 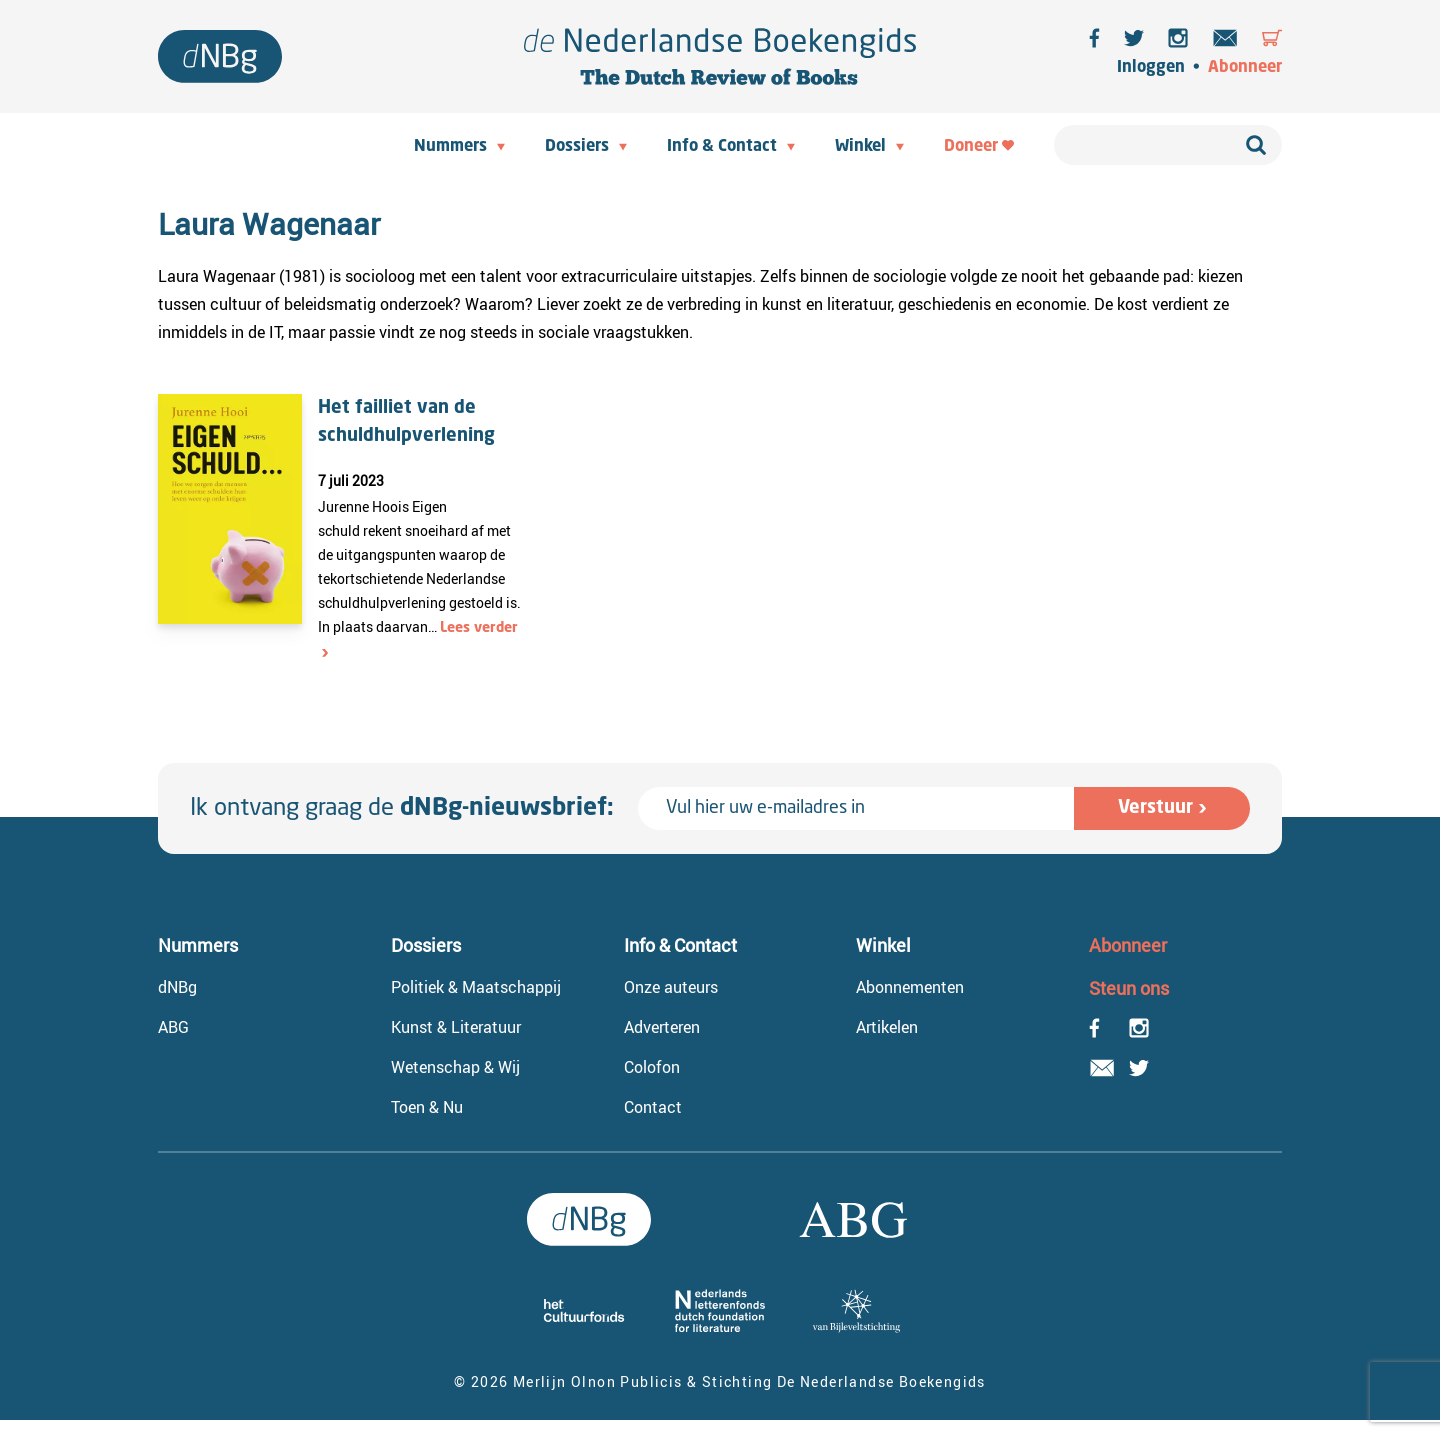 What do you see at coordinates (1151, 68) in the screenshot?
I see `Inloggen` at bounding box center [1151, 68].